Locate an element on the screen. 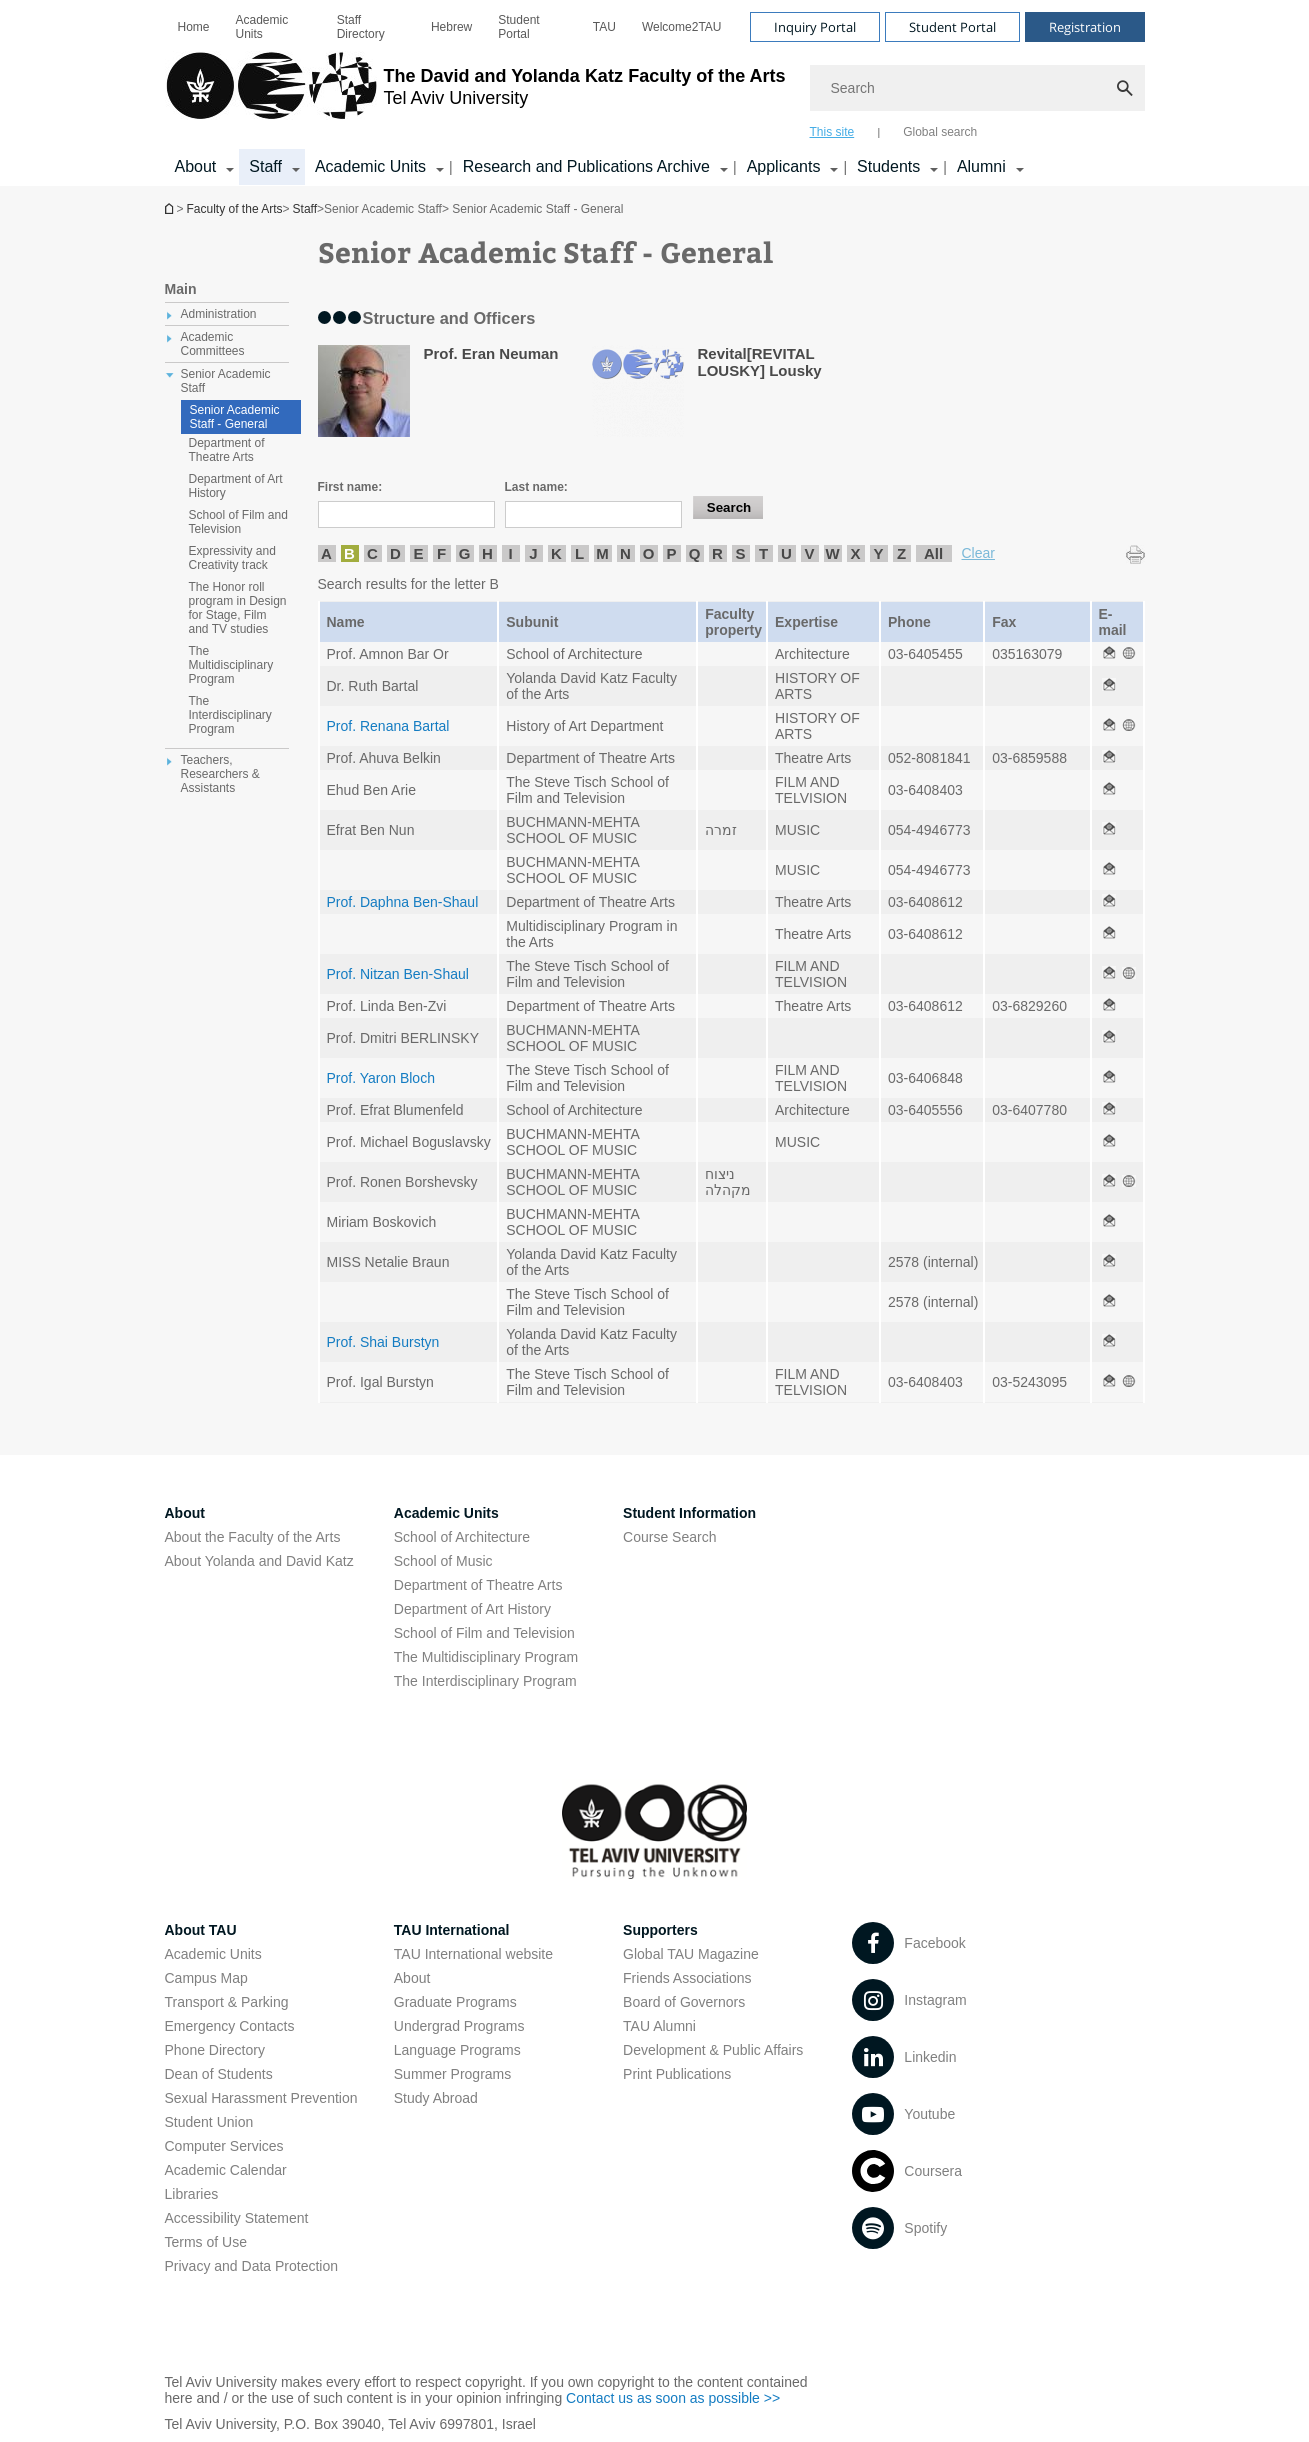 The width and height of the screenshot is (1309, 2442). V [listitem] is located at coordinates (809, 553).